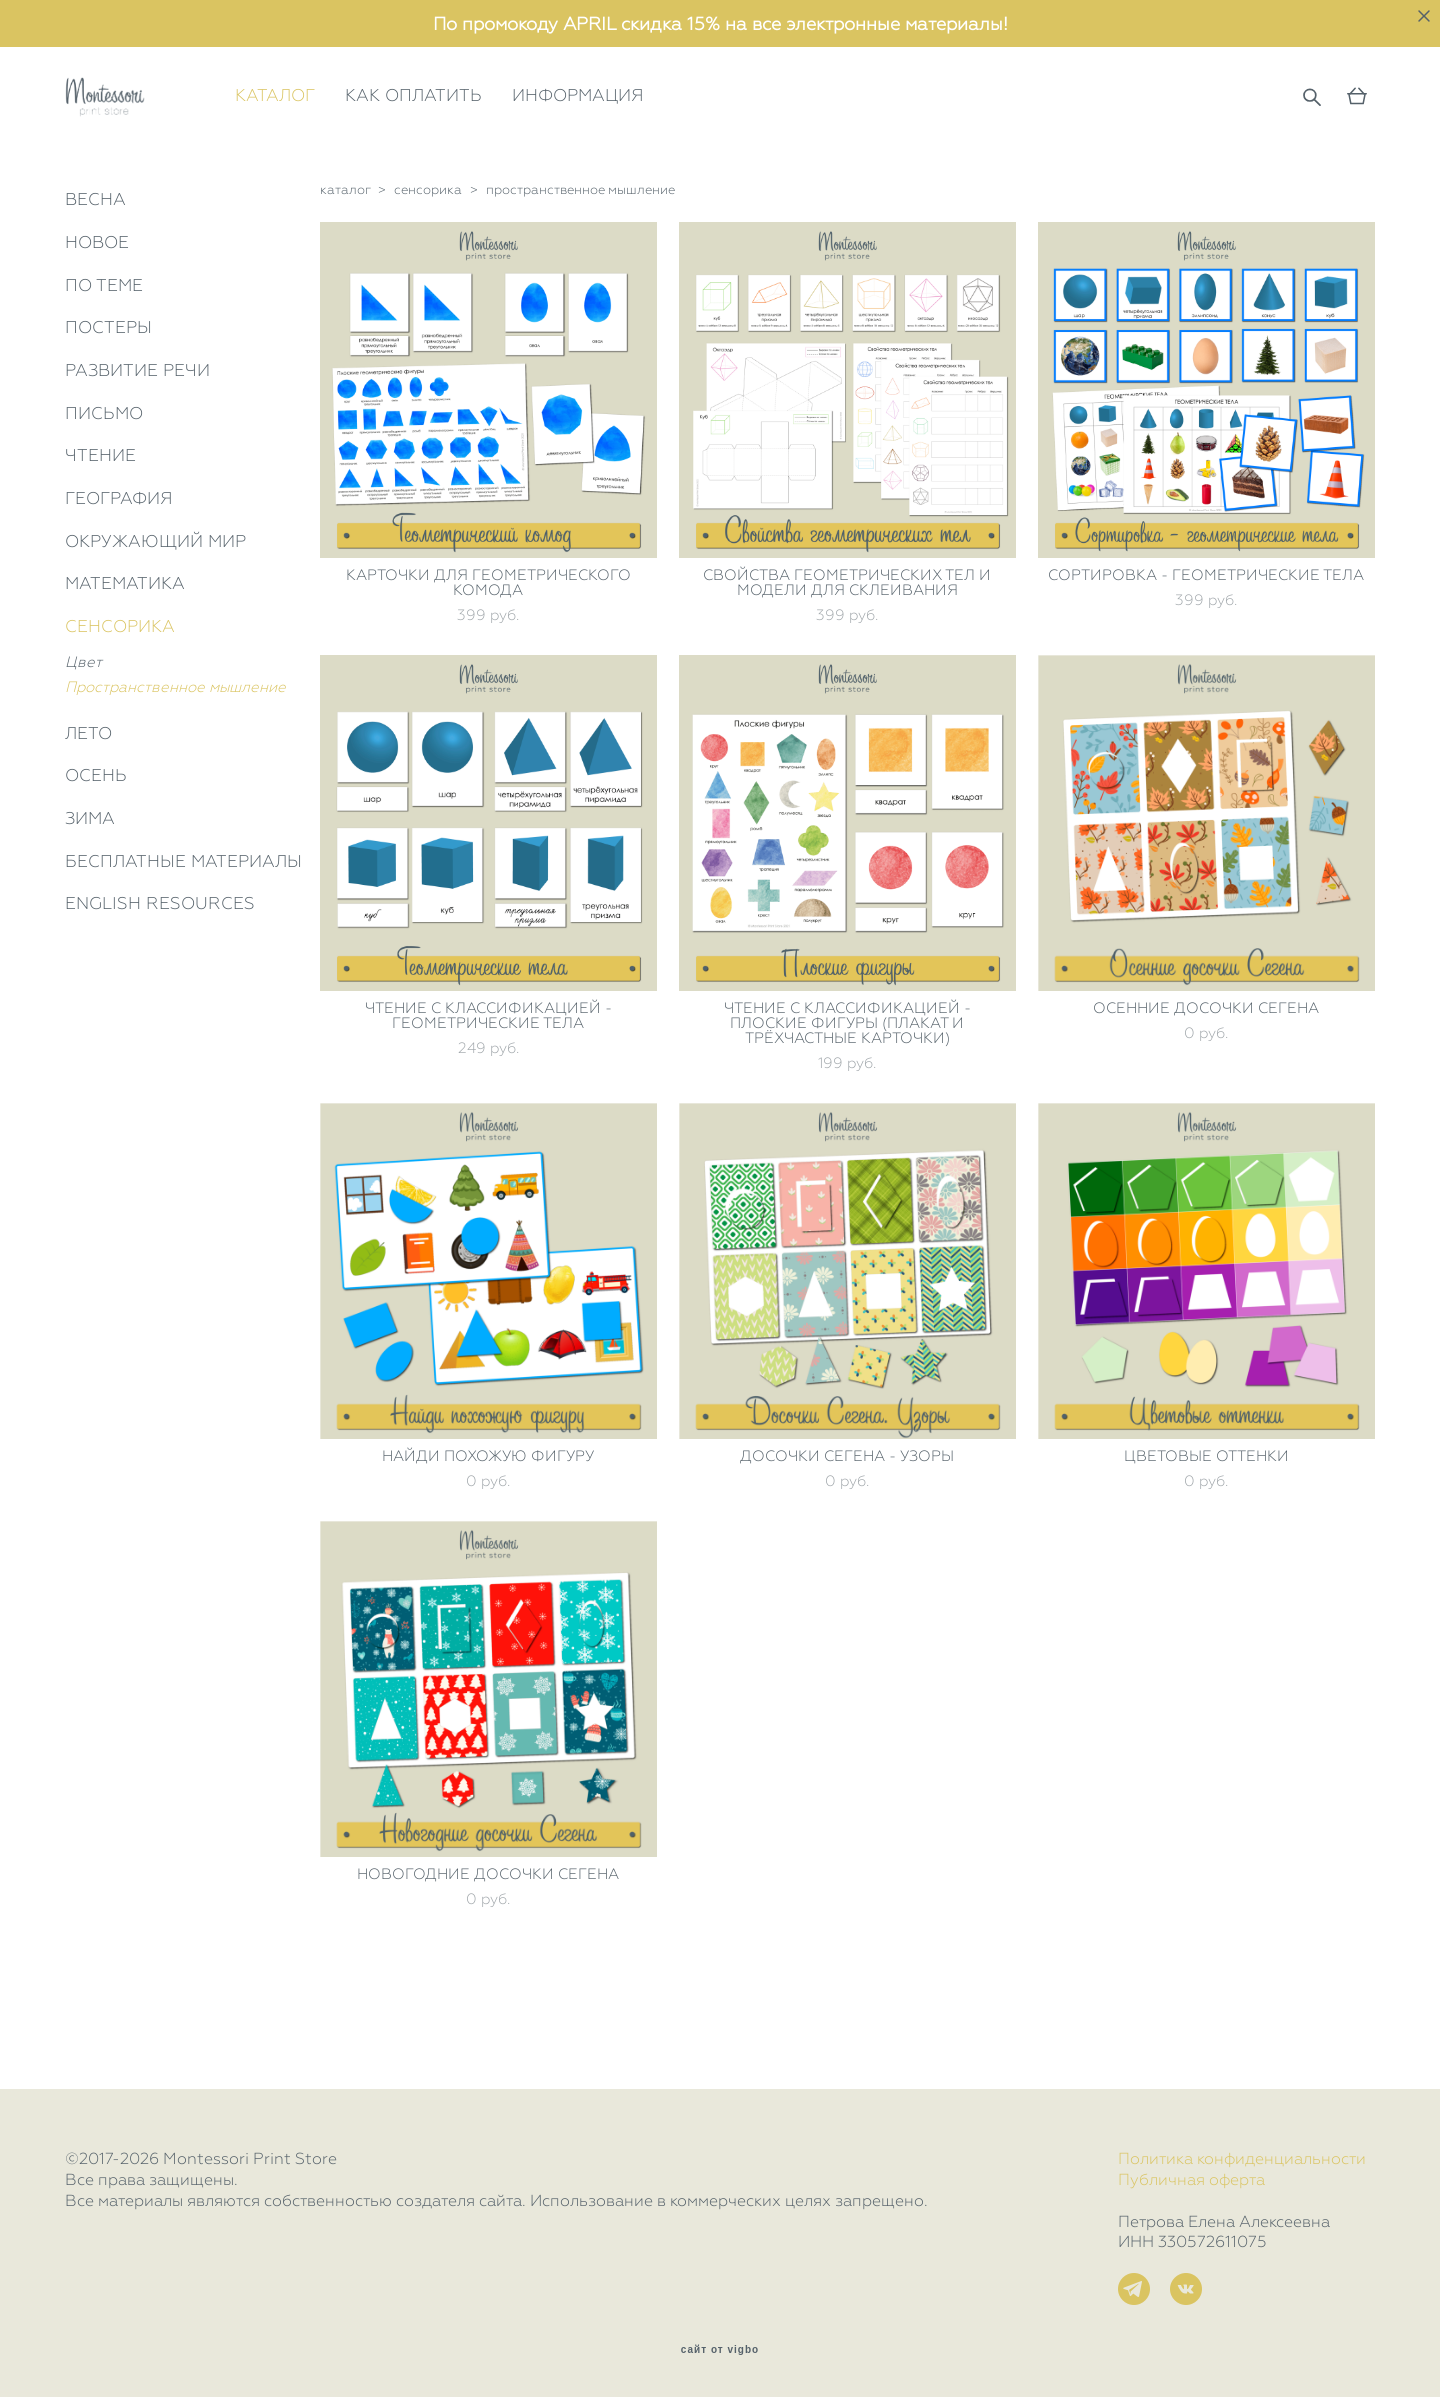 This screenshot has width=1440, height=2397. Describe the element at coordinates (137, 460) in the screenshot. I see `РАЗВИТИЕ РЕЧИ` at that location.